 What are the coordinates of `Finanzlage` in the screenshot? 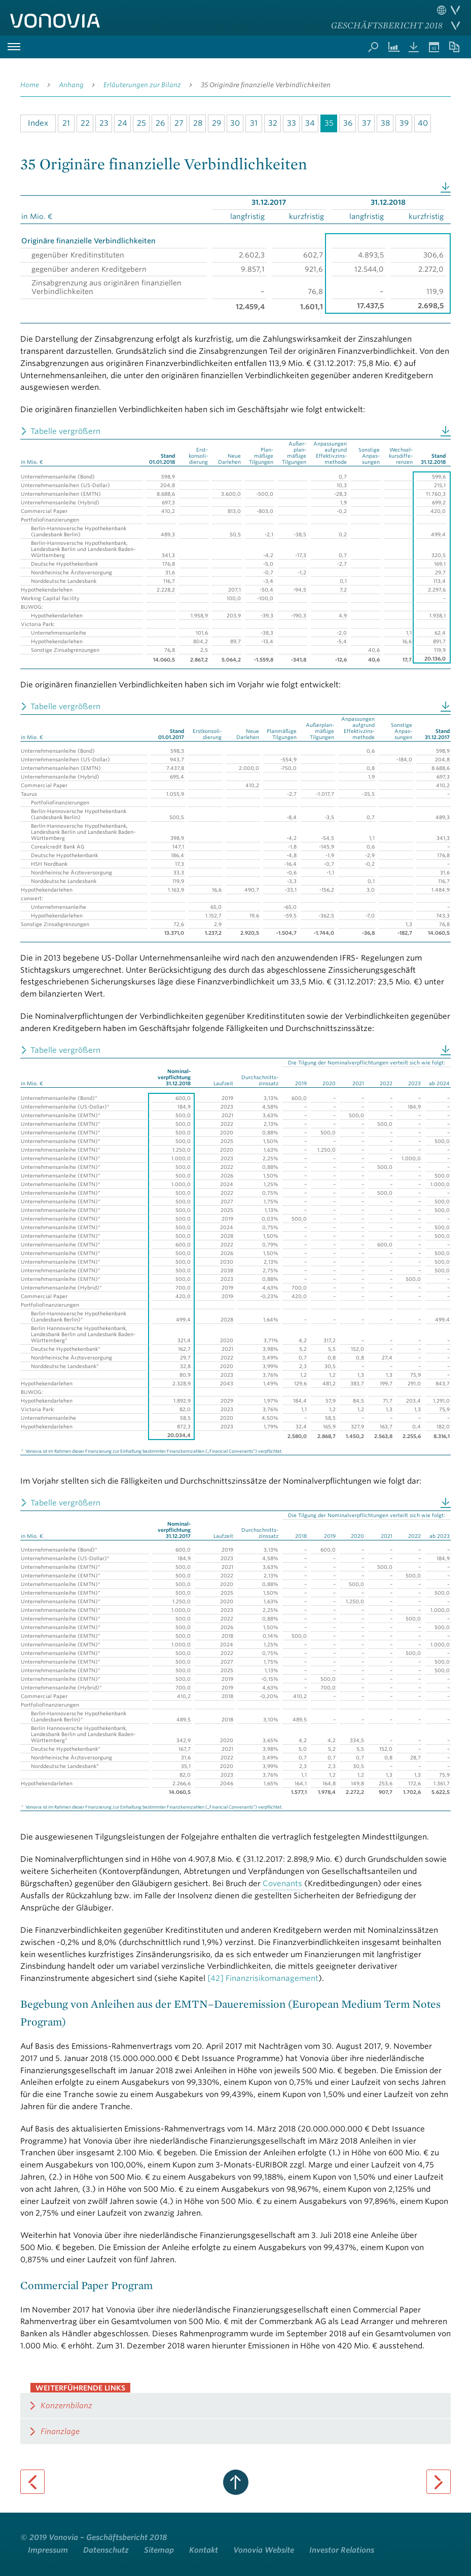 It's located at (60, 2431).